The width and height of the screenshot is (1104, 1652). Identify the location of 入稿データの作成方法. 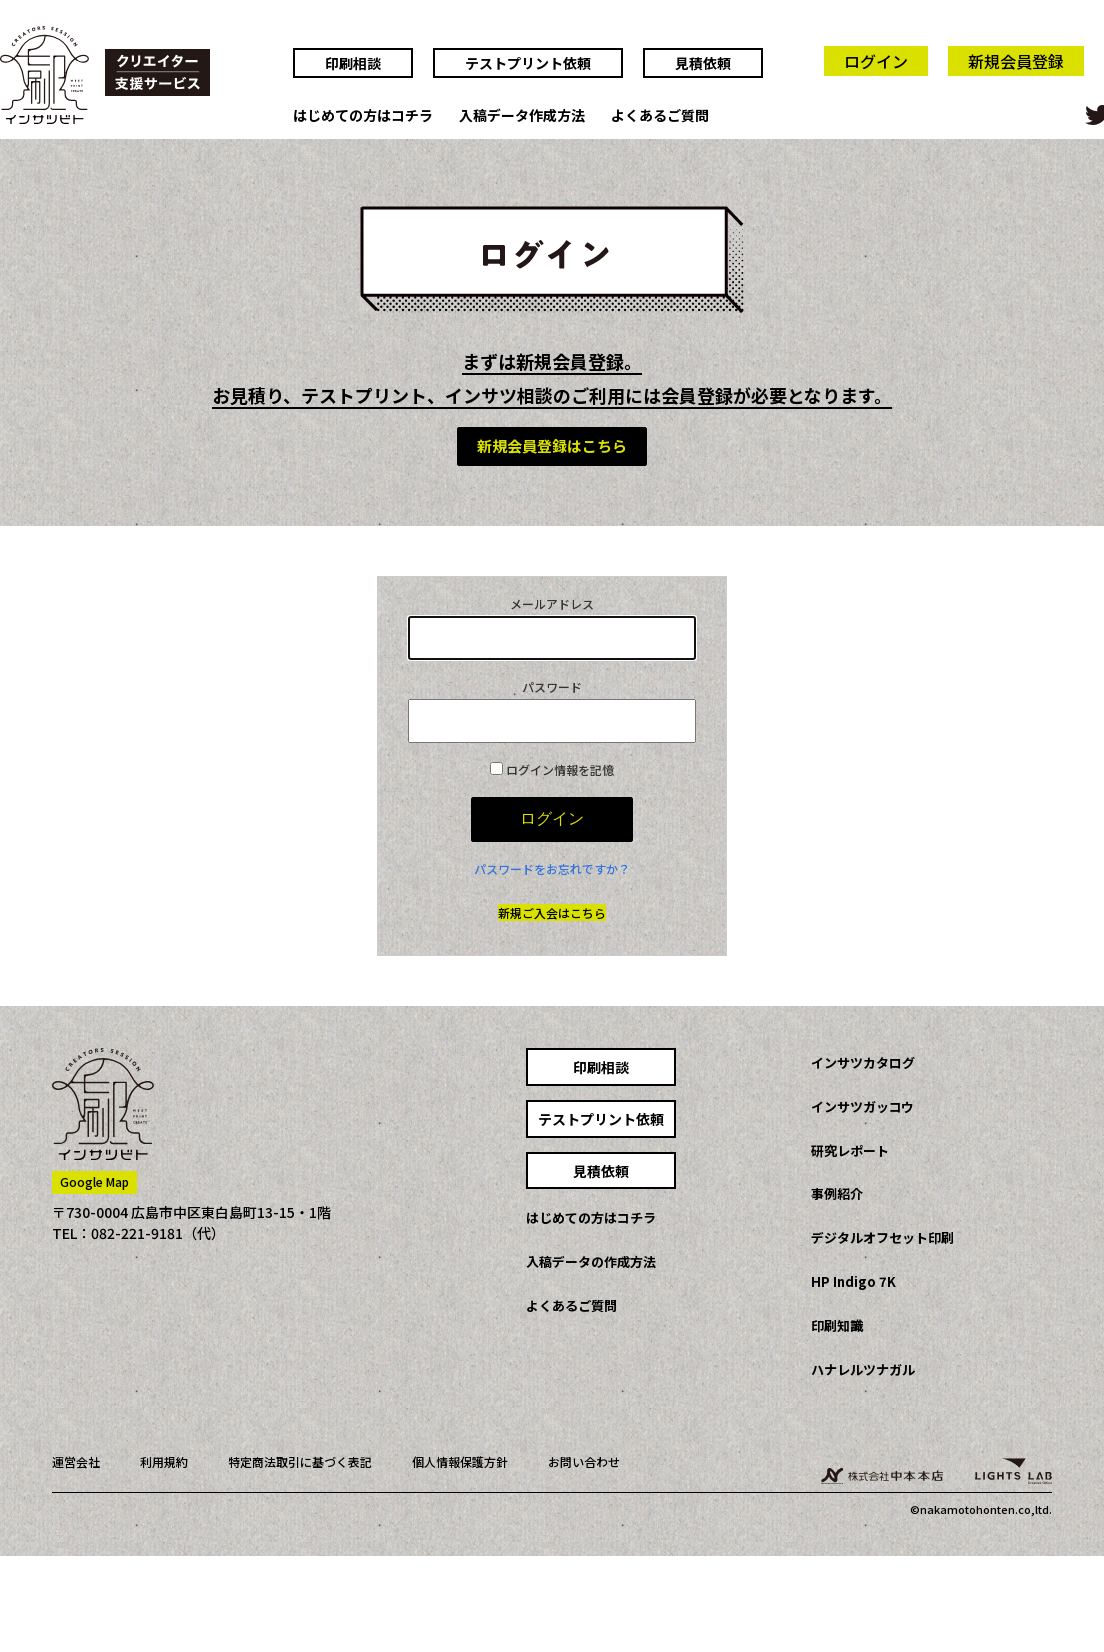
(591, 1261).